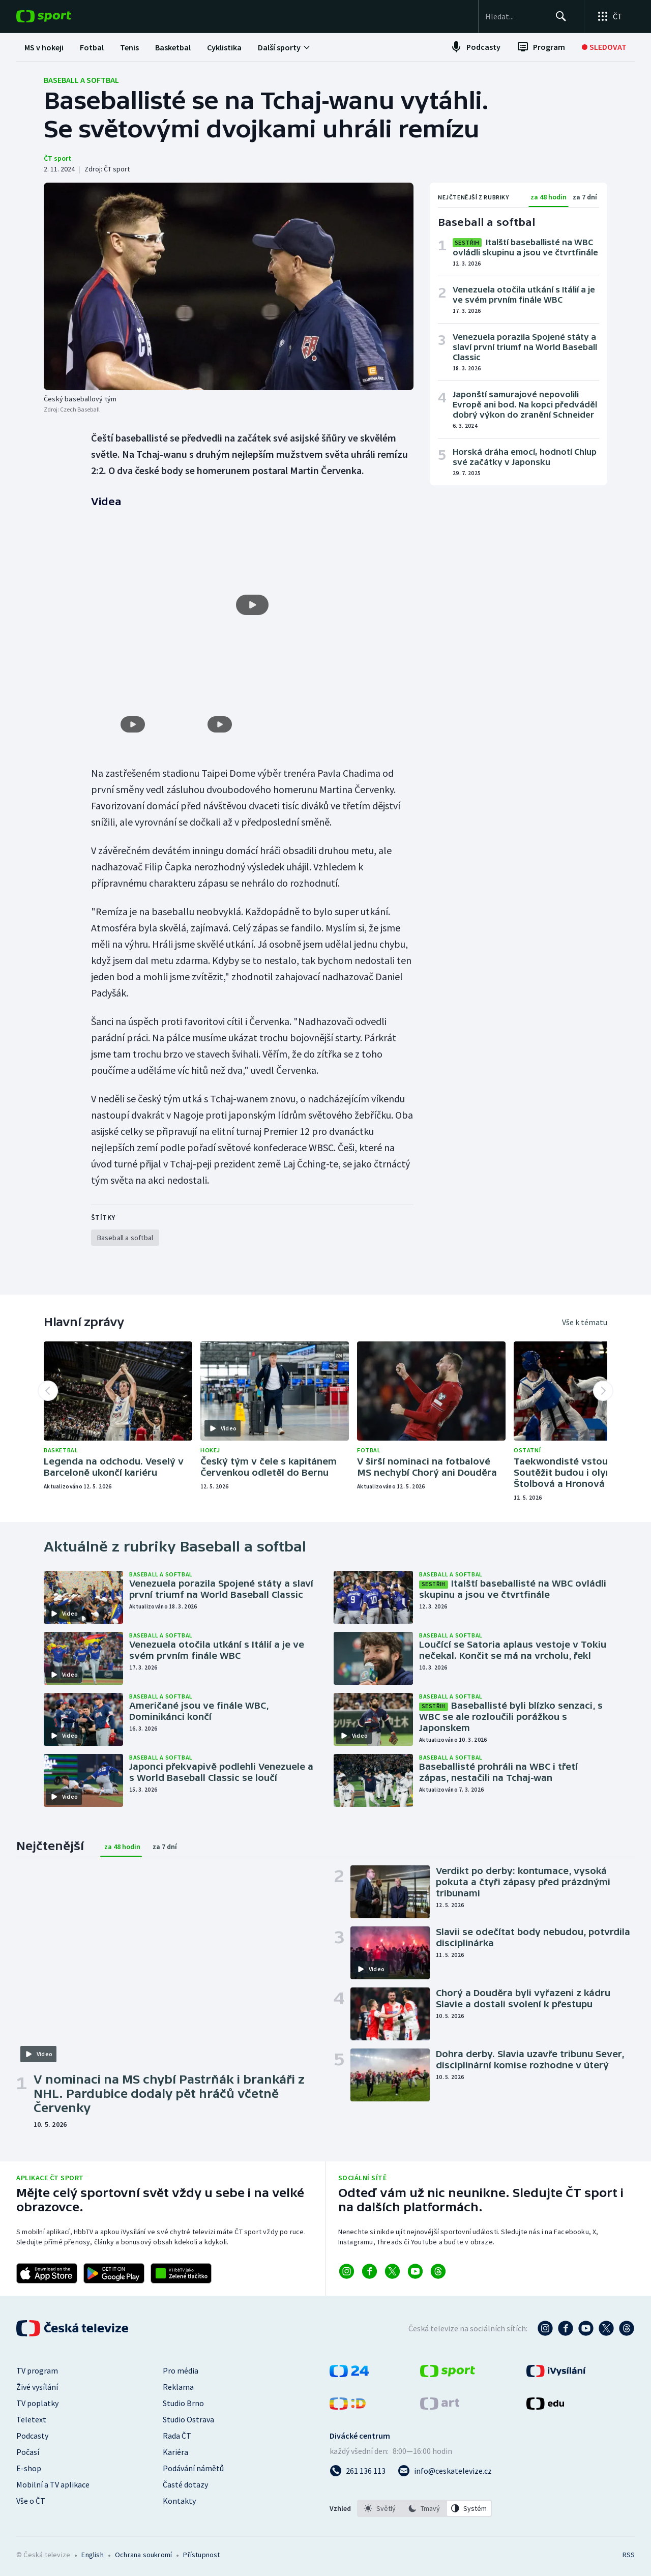 This screenshot has width=651, height=2576. What do you see at coordinates (188, 2418) in the screenshot?
I see `Studio Ostrava` at bounding box center [188, 2418].